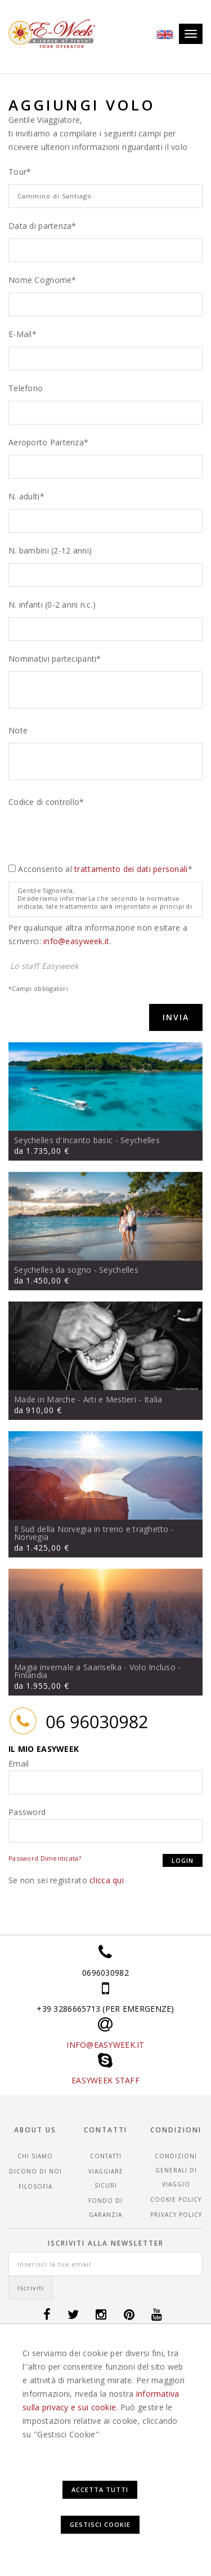 Image resolution: width=211 pixels, height=2576 pixels. What do you see at coordinates (175, 2199) in the screenshot?
I see `Cookie Policy` at bounding box center [175, 2199].